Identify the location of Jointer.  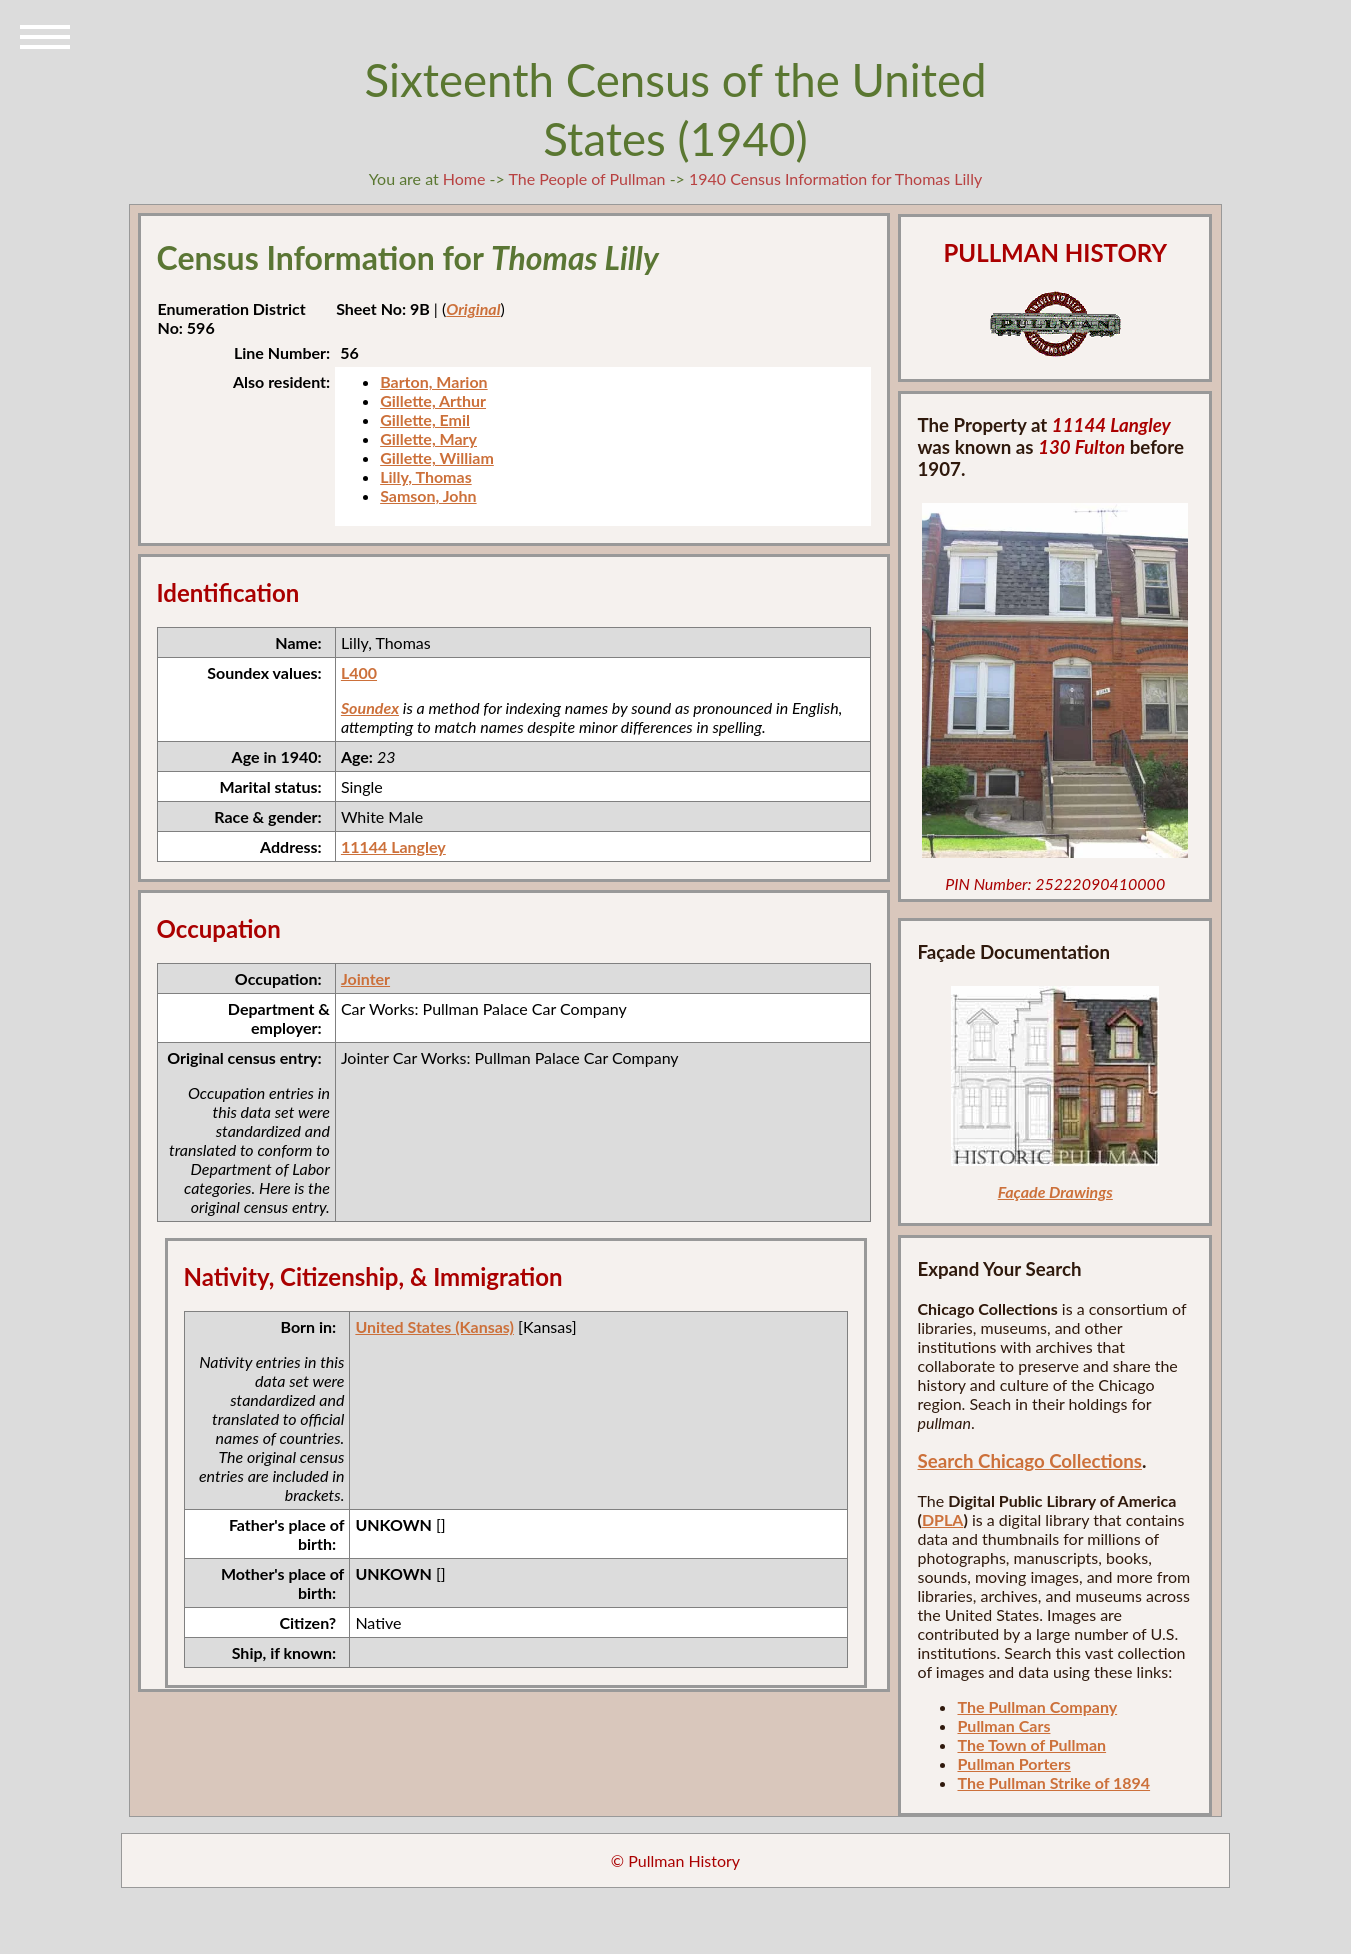
(365, 978).